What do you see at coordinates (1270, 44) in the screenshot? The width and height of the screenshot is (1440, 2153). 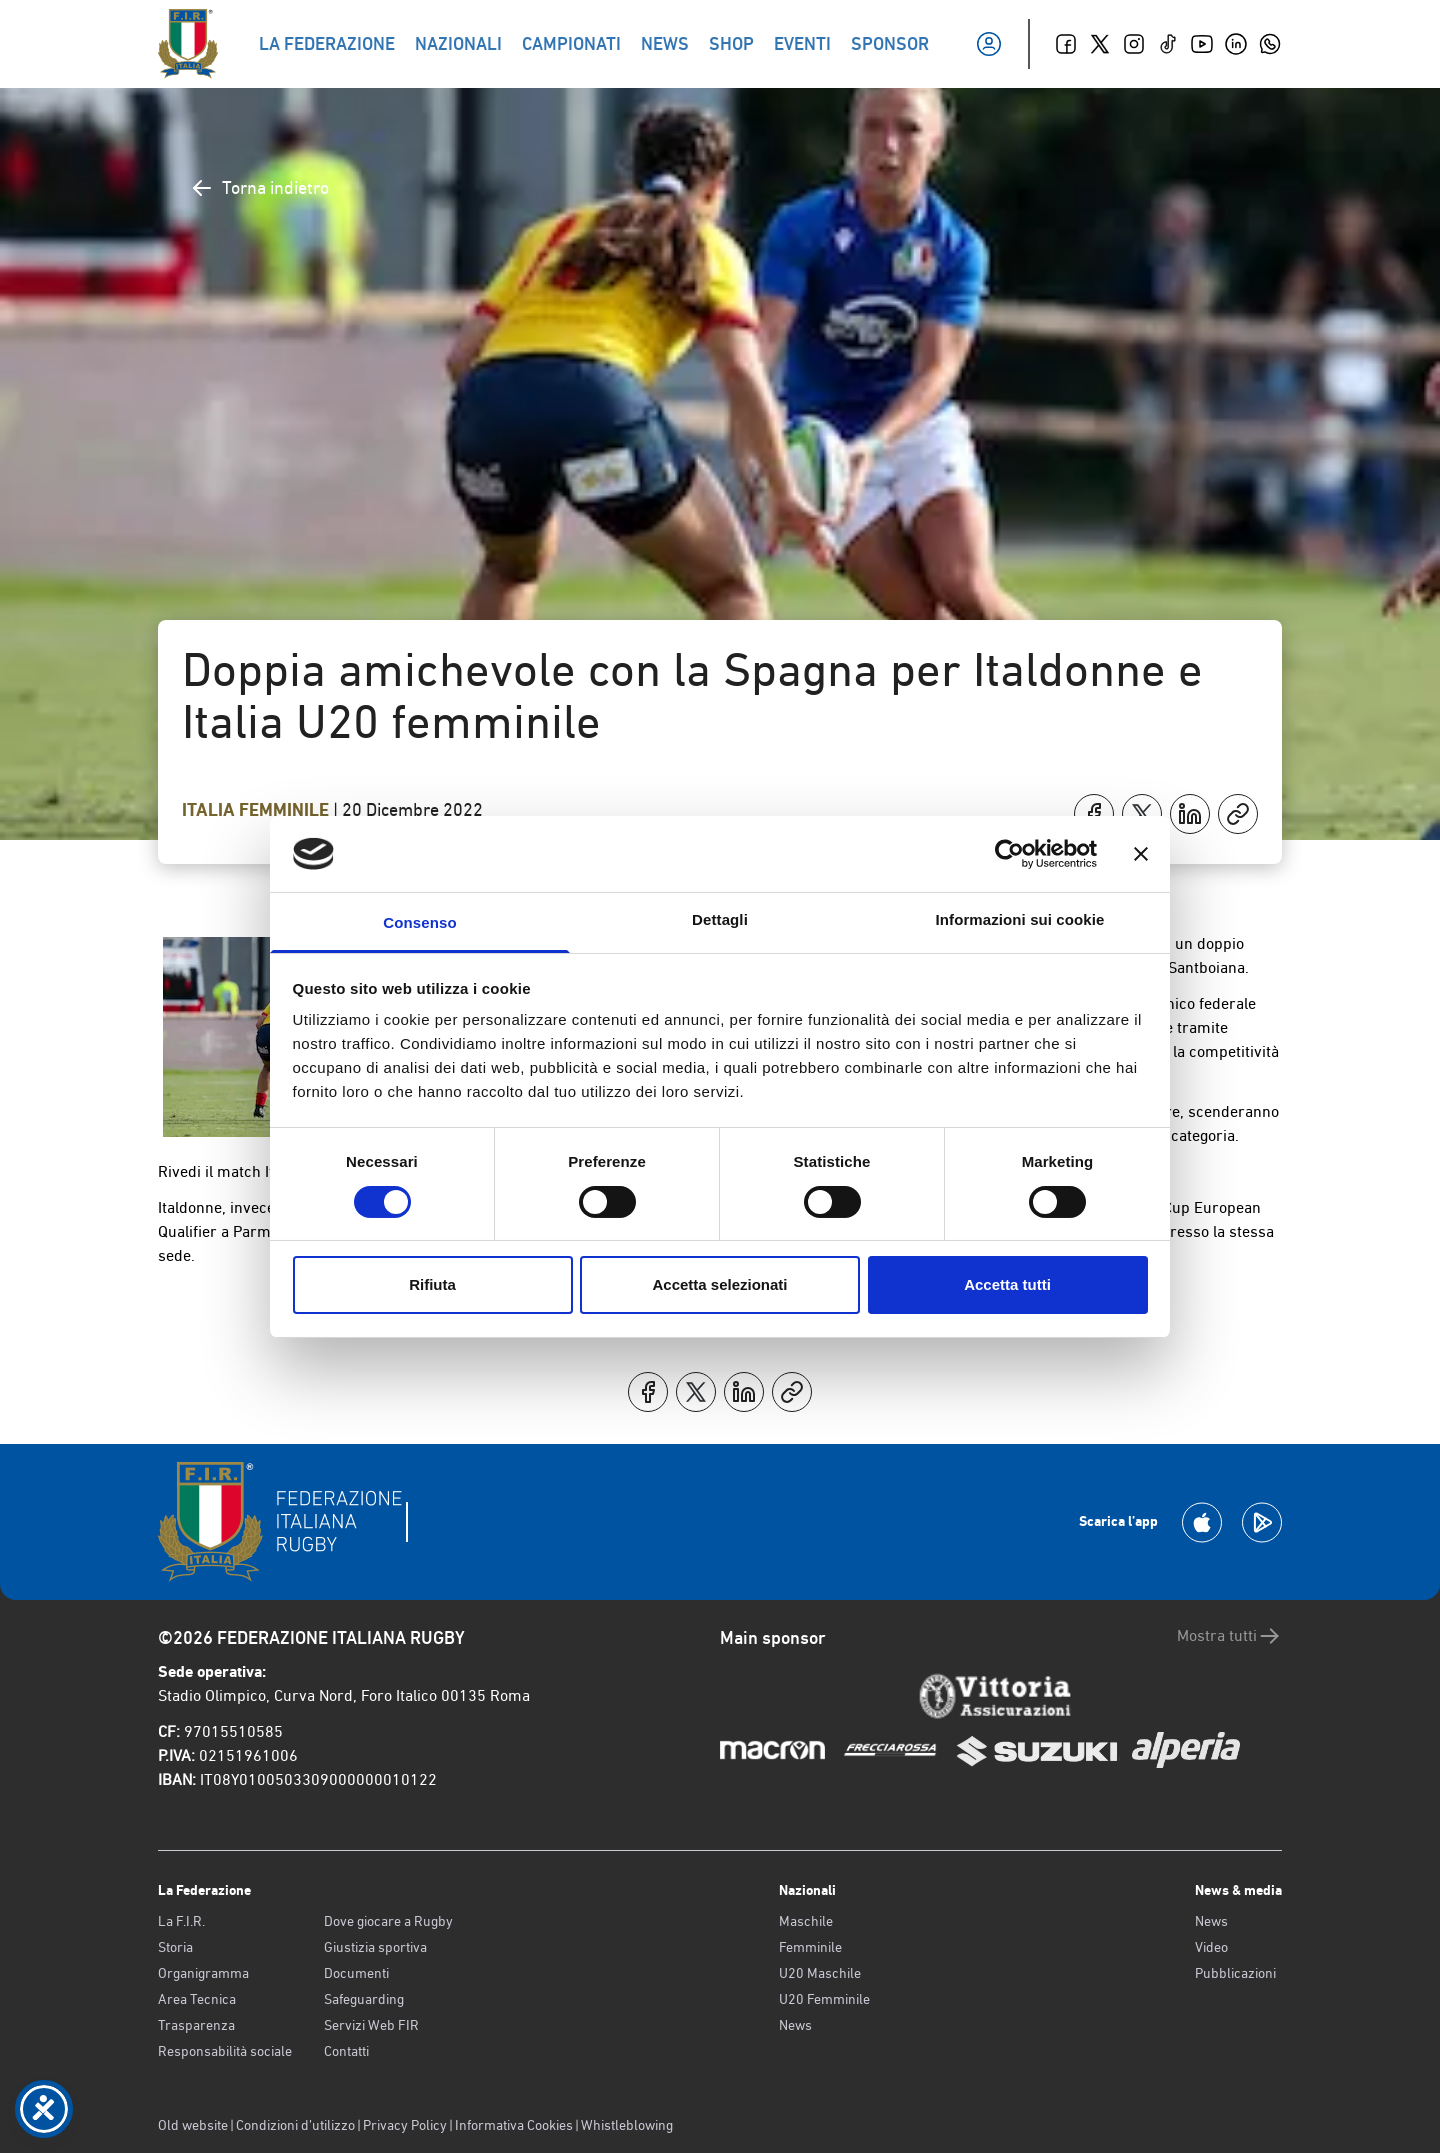 I see `[Whatsapp]` at bounding box center [1270, 44].